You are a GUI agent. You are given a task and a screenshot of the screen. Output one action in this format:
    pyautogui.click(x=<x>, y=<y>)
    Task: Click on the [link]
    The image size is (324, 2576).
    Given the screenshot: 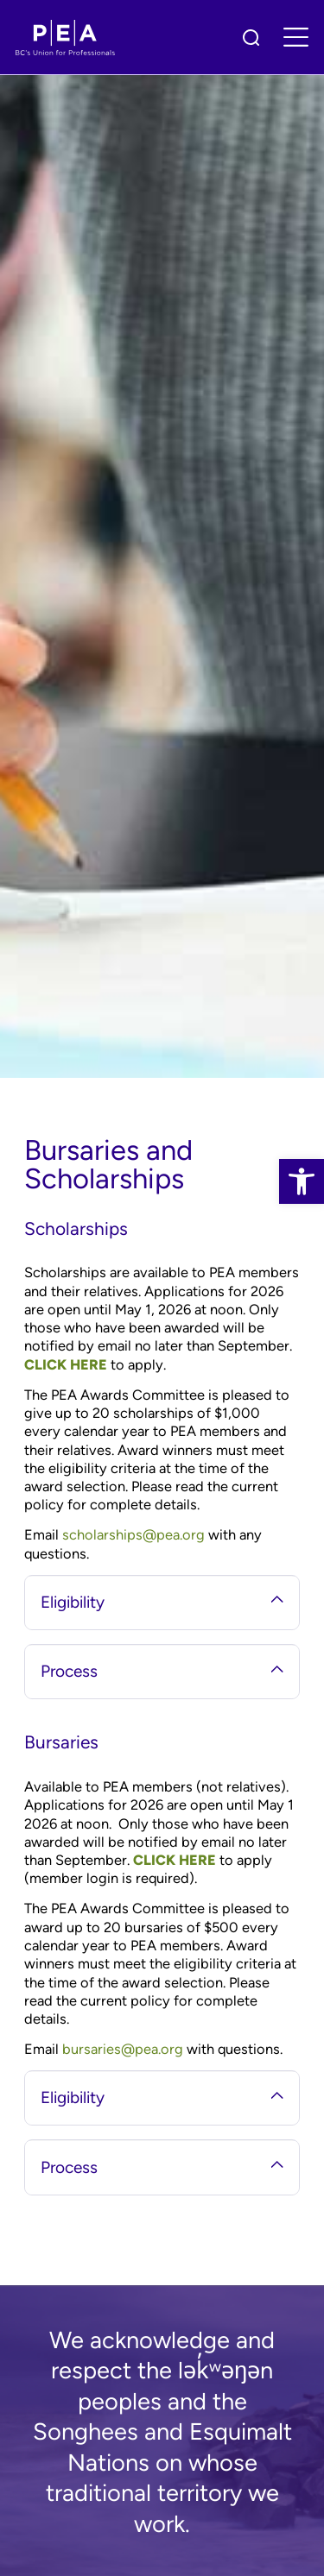 What is the action you would take?
    pyautogui.click(x=301, y=1181)
    